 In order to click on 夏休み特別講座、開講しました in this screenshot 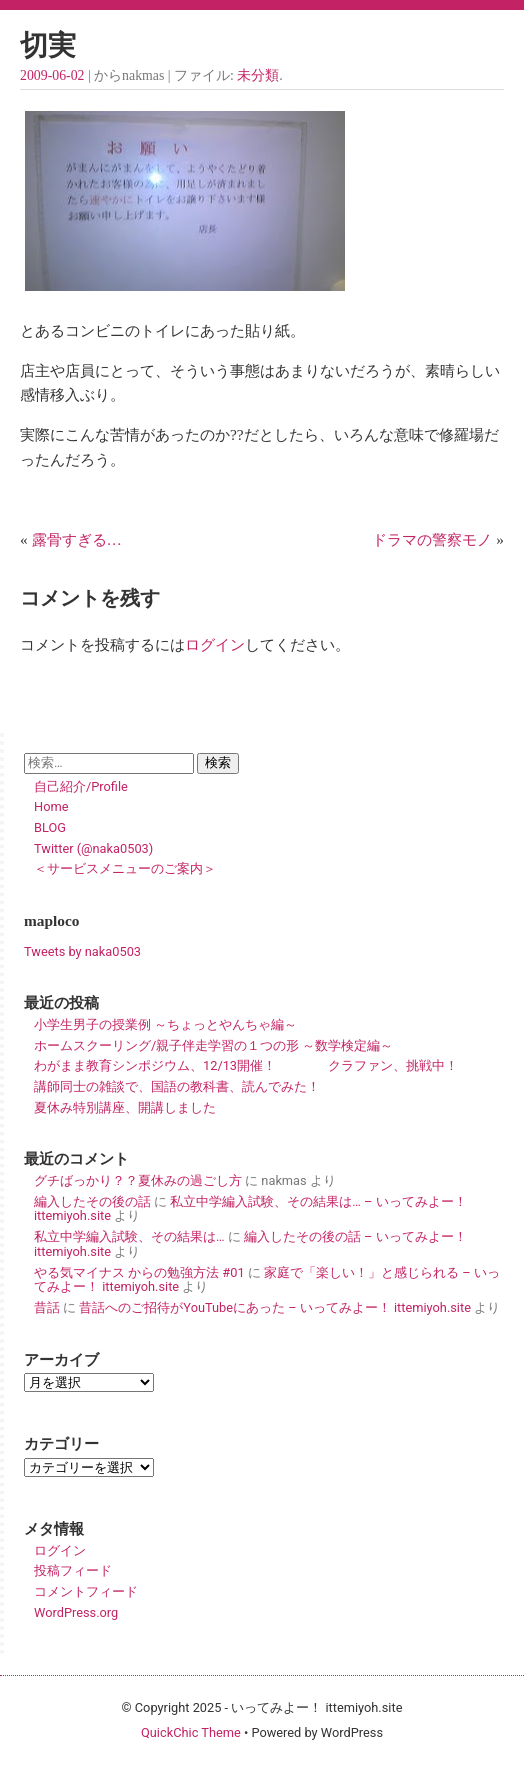, I will do `click(125, 1107)`.